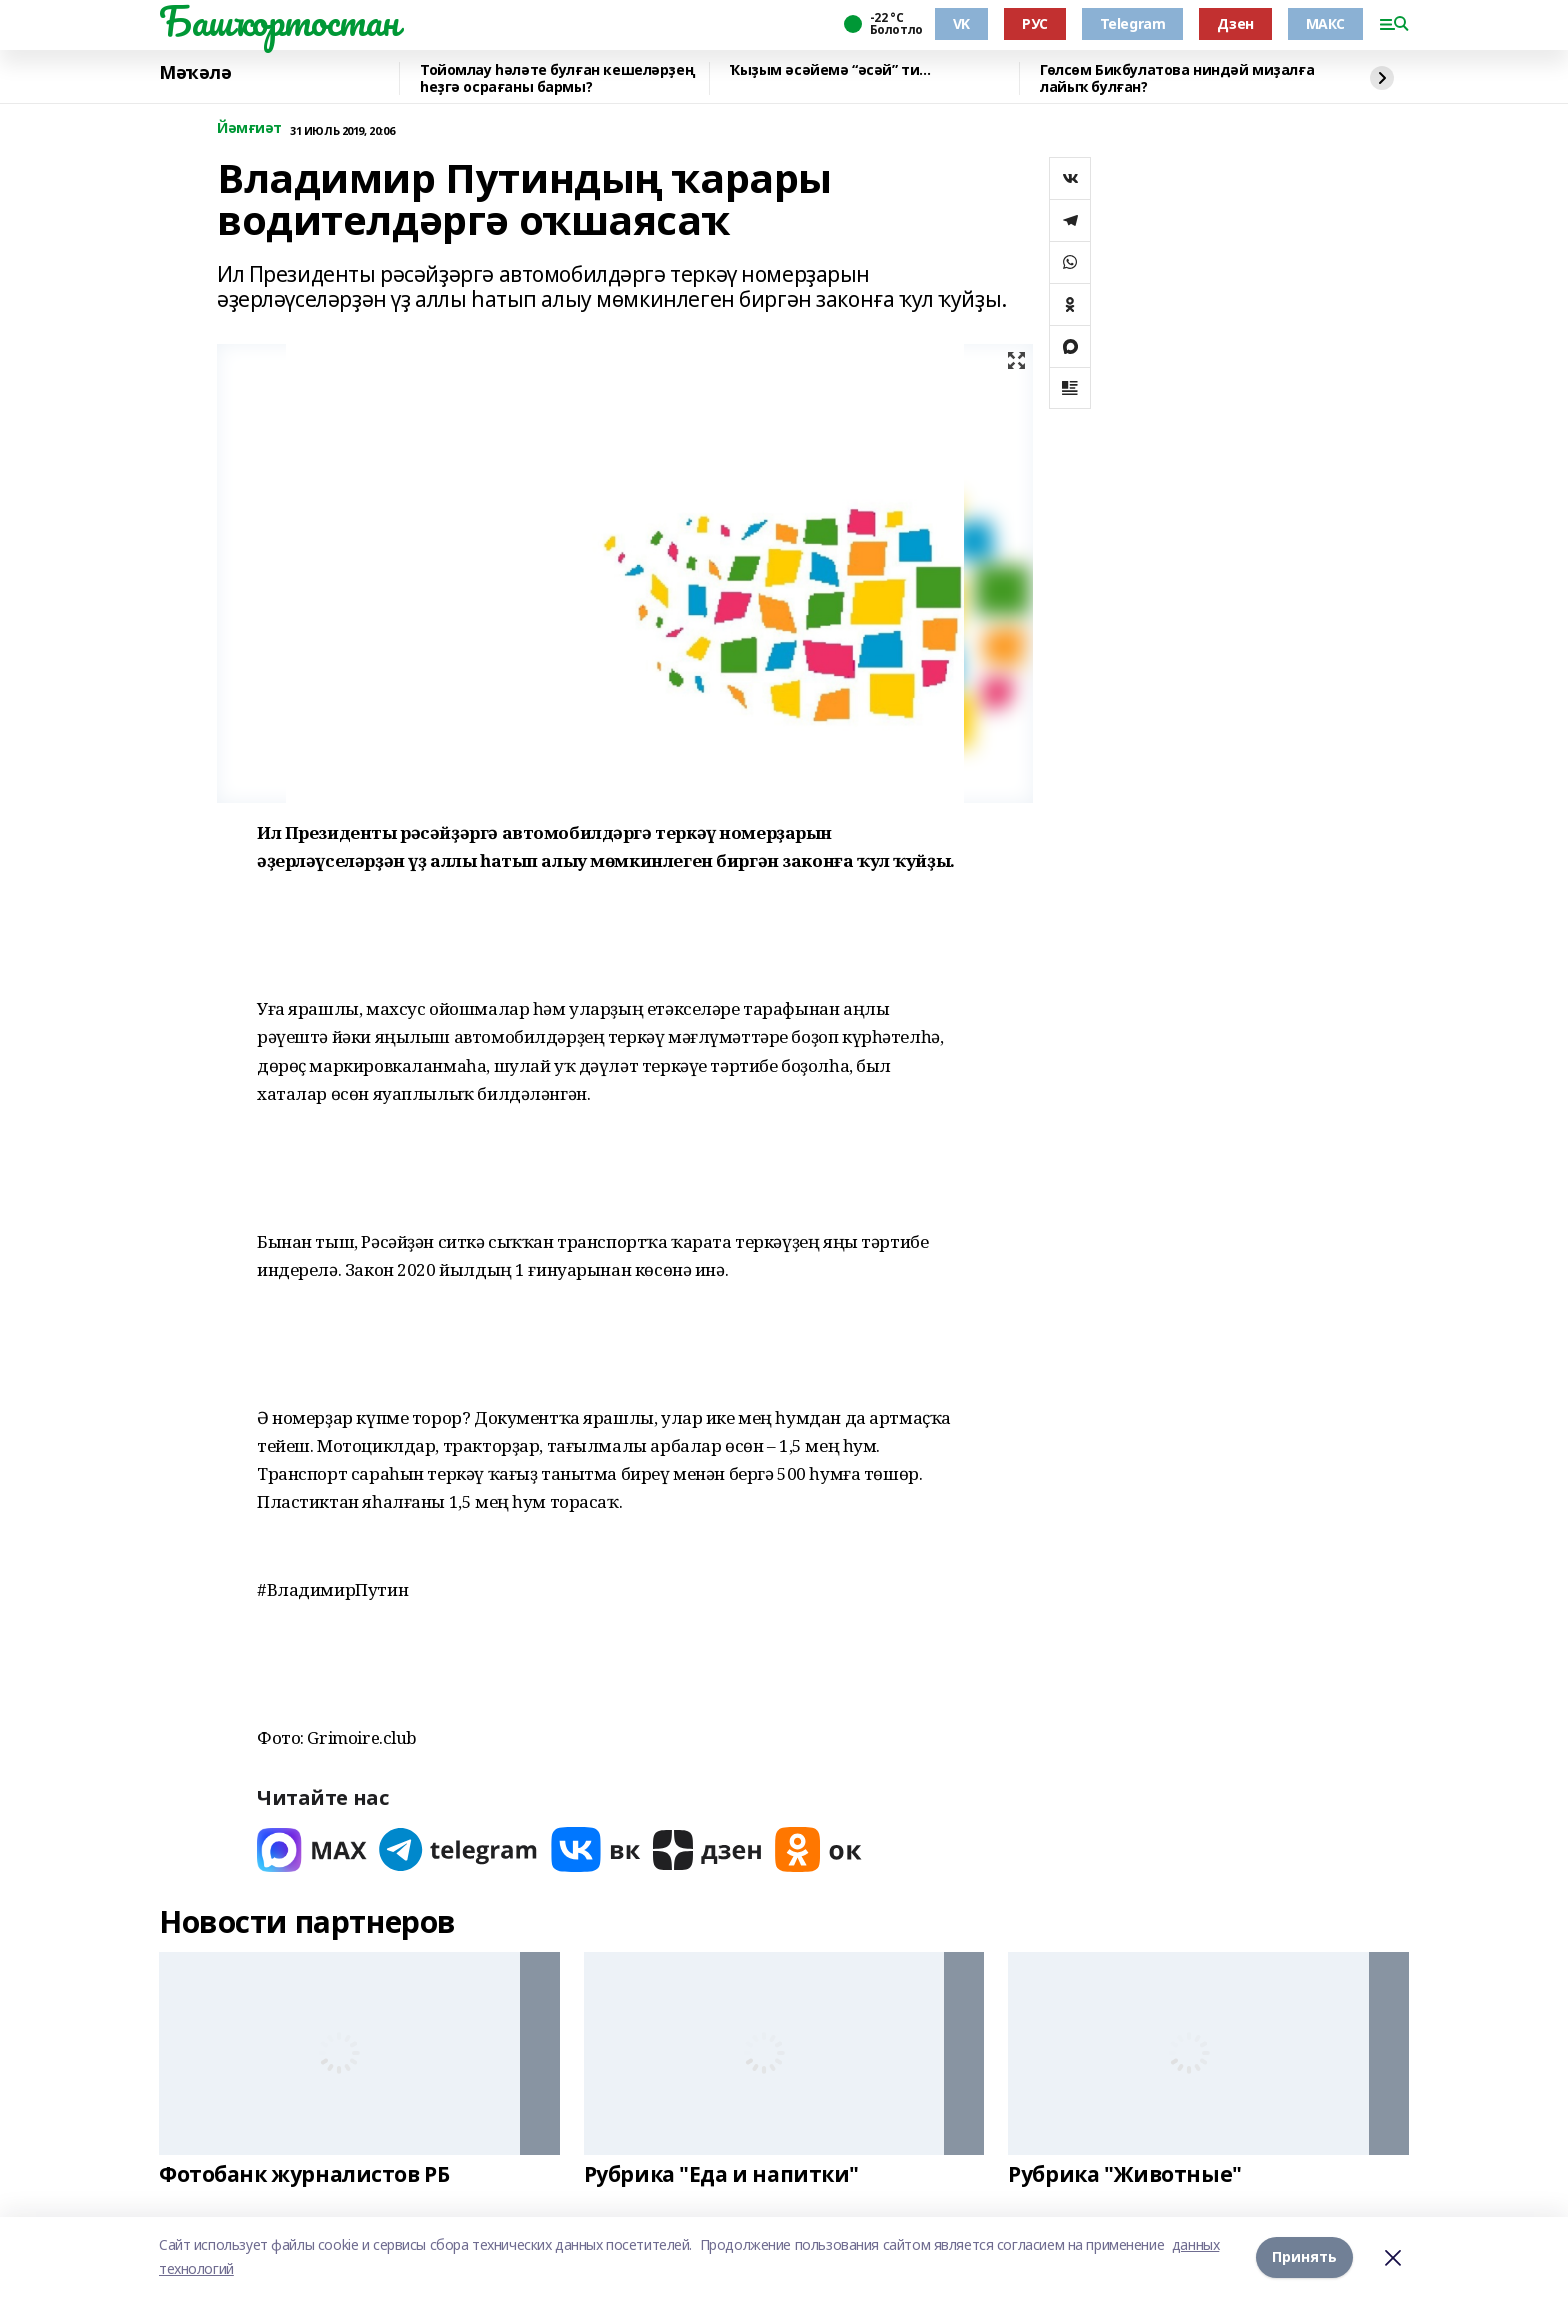  Describe the element at coordinates (1035, 23) in the screenshot. I see `РУС` at that location.